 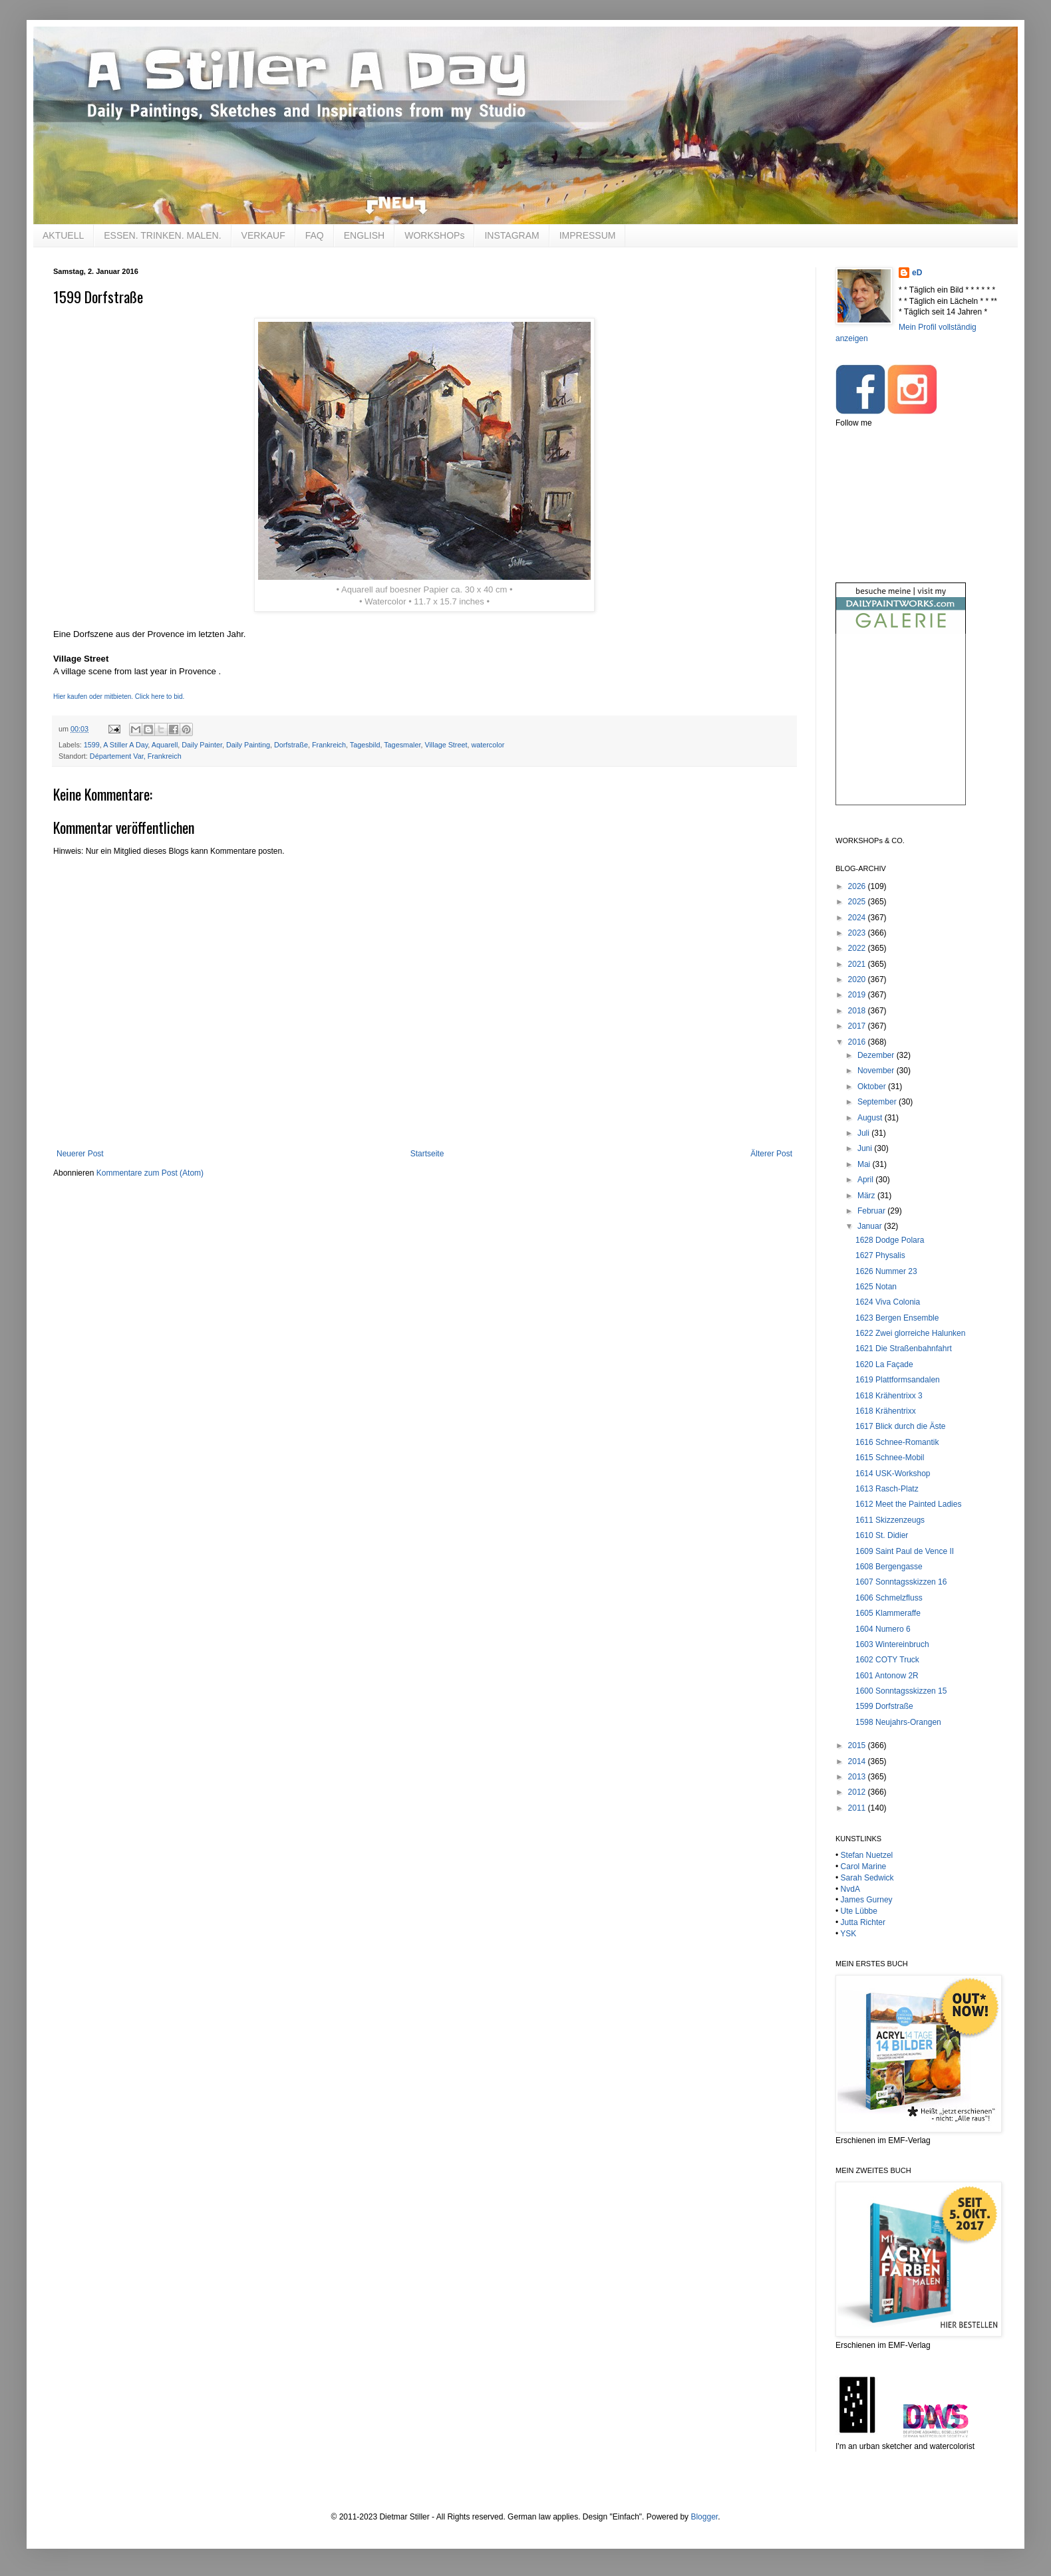 What do you see at coordinates (883, 1629) in the screenshot?
I see `1604 Numero 6` at bounding box center [883, 1629].